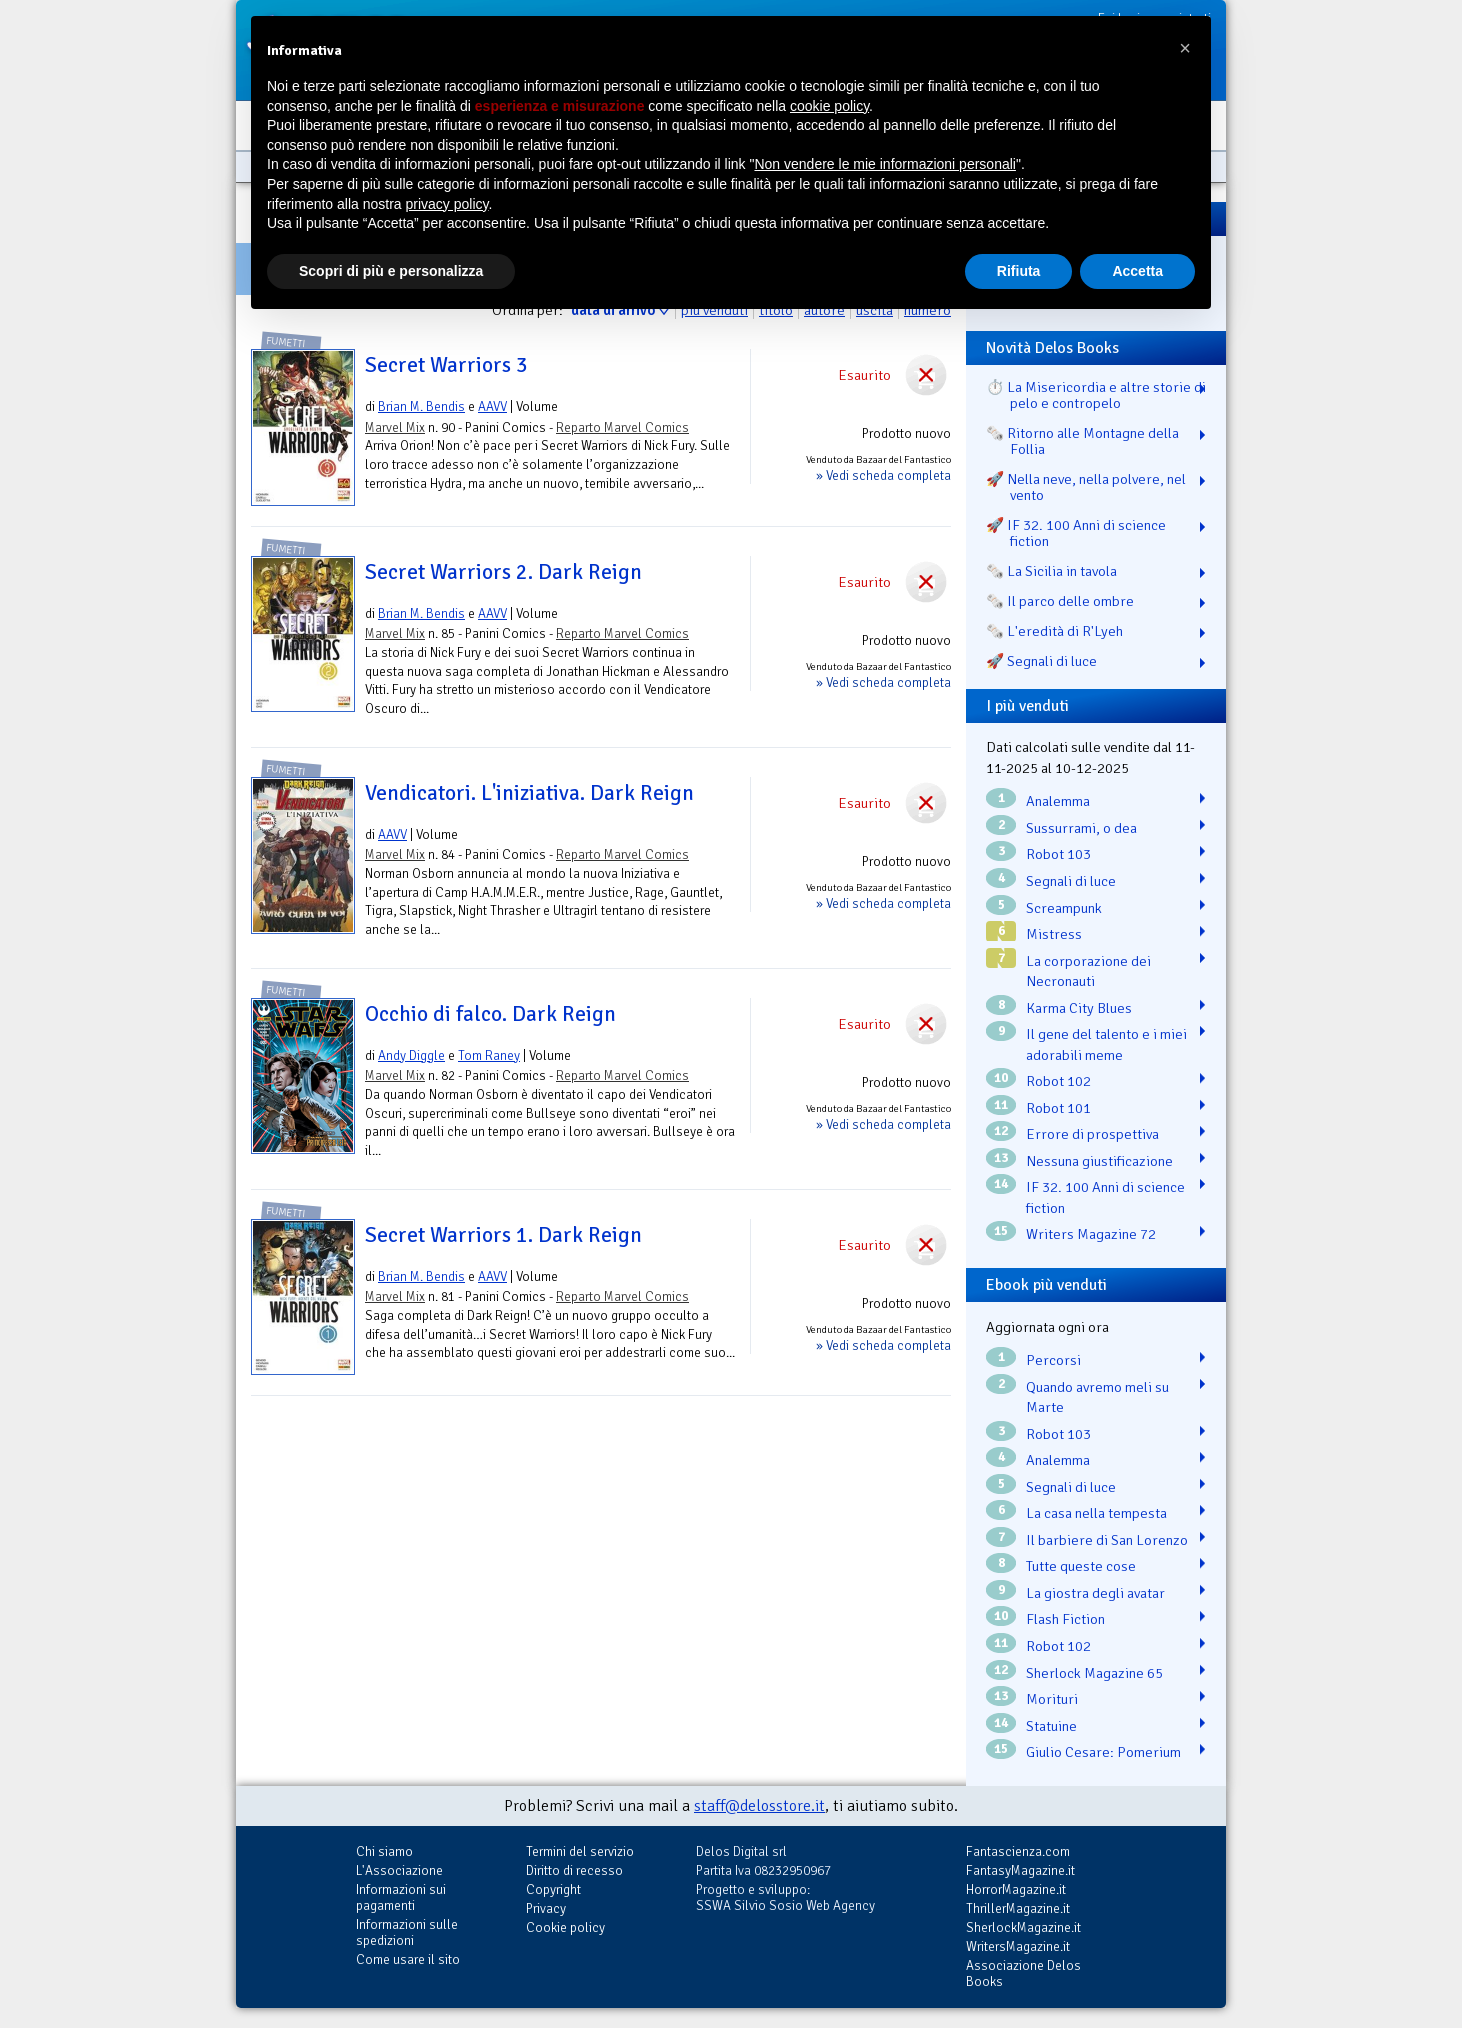  I want to click on Screampunk, so click(1064, 908).